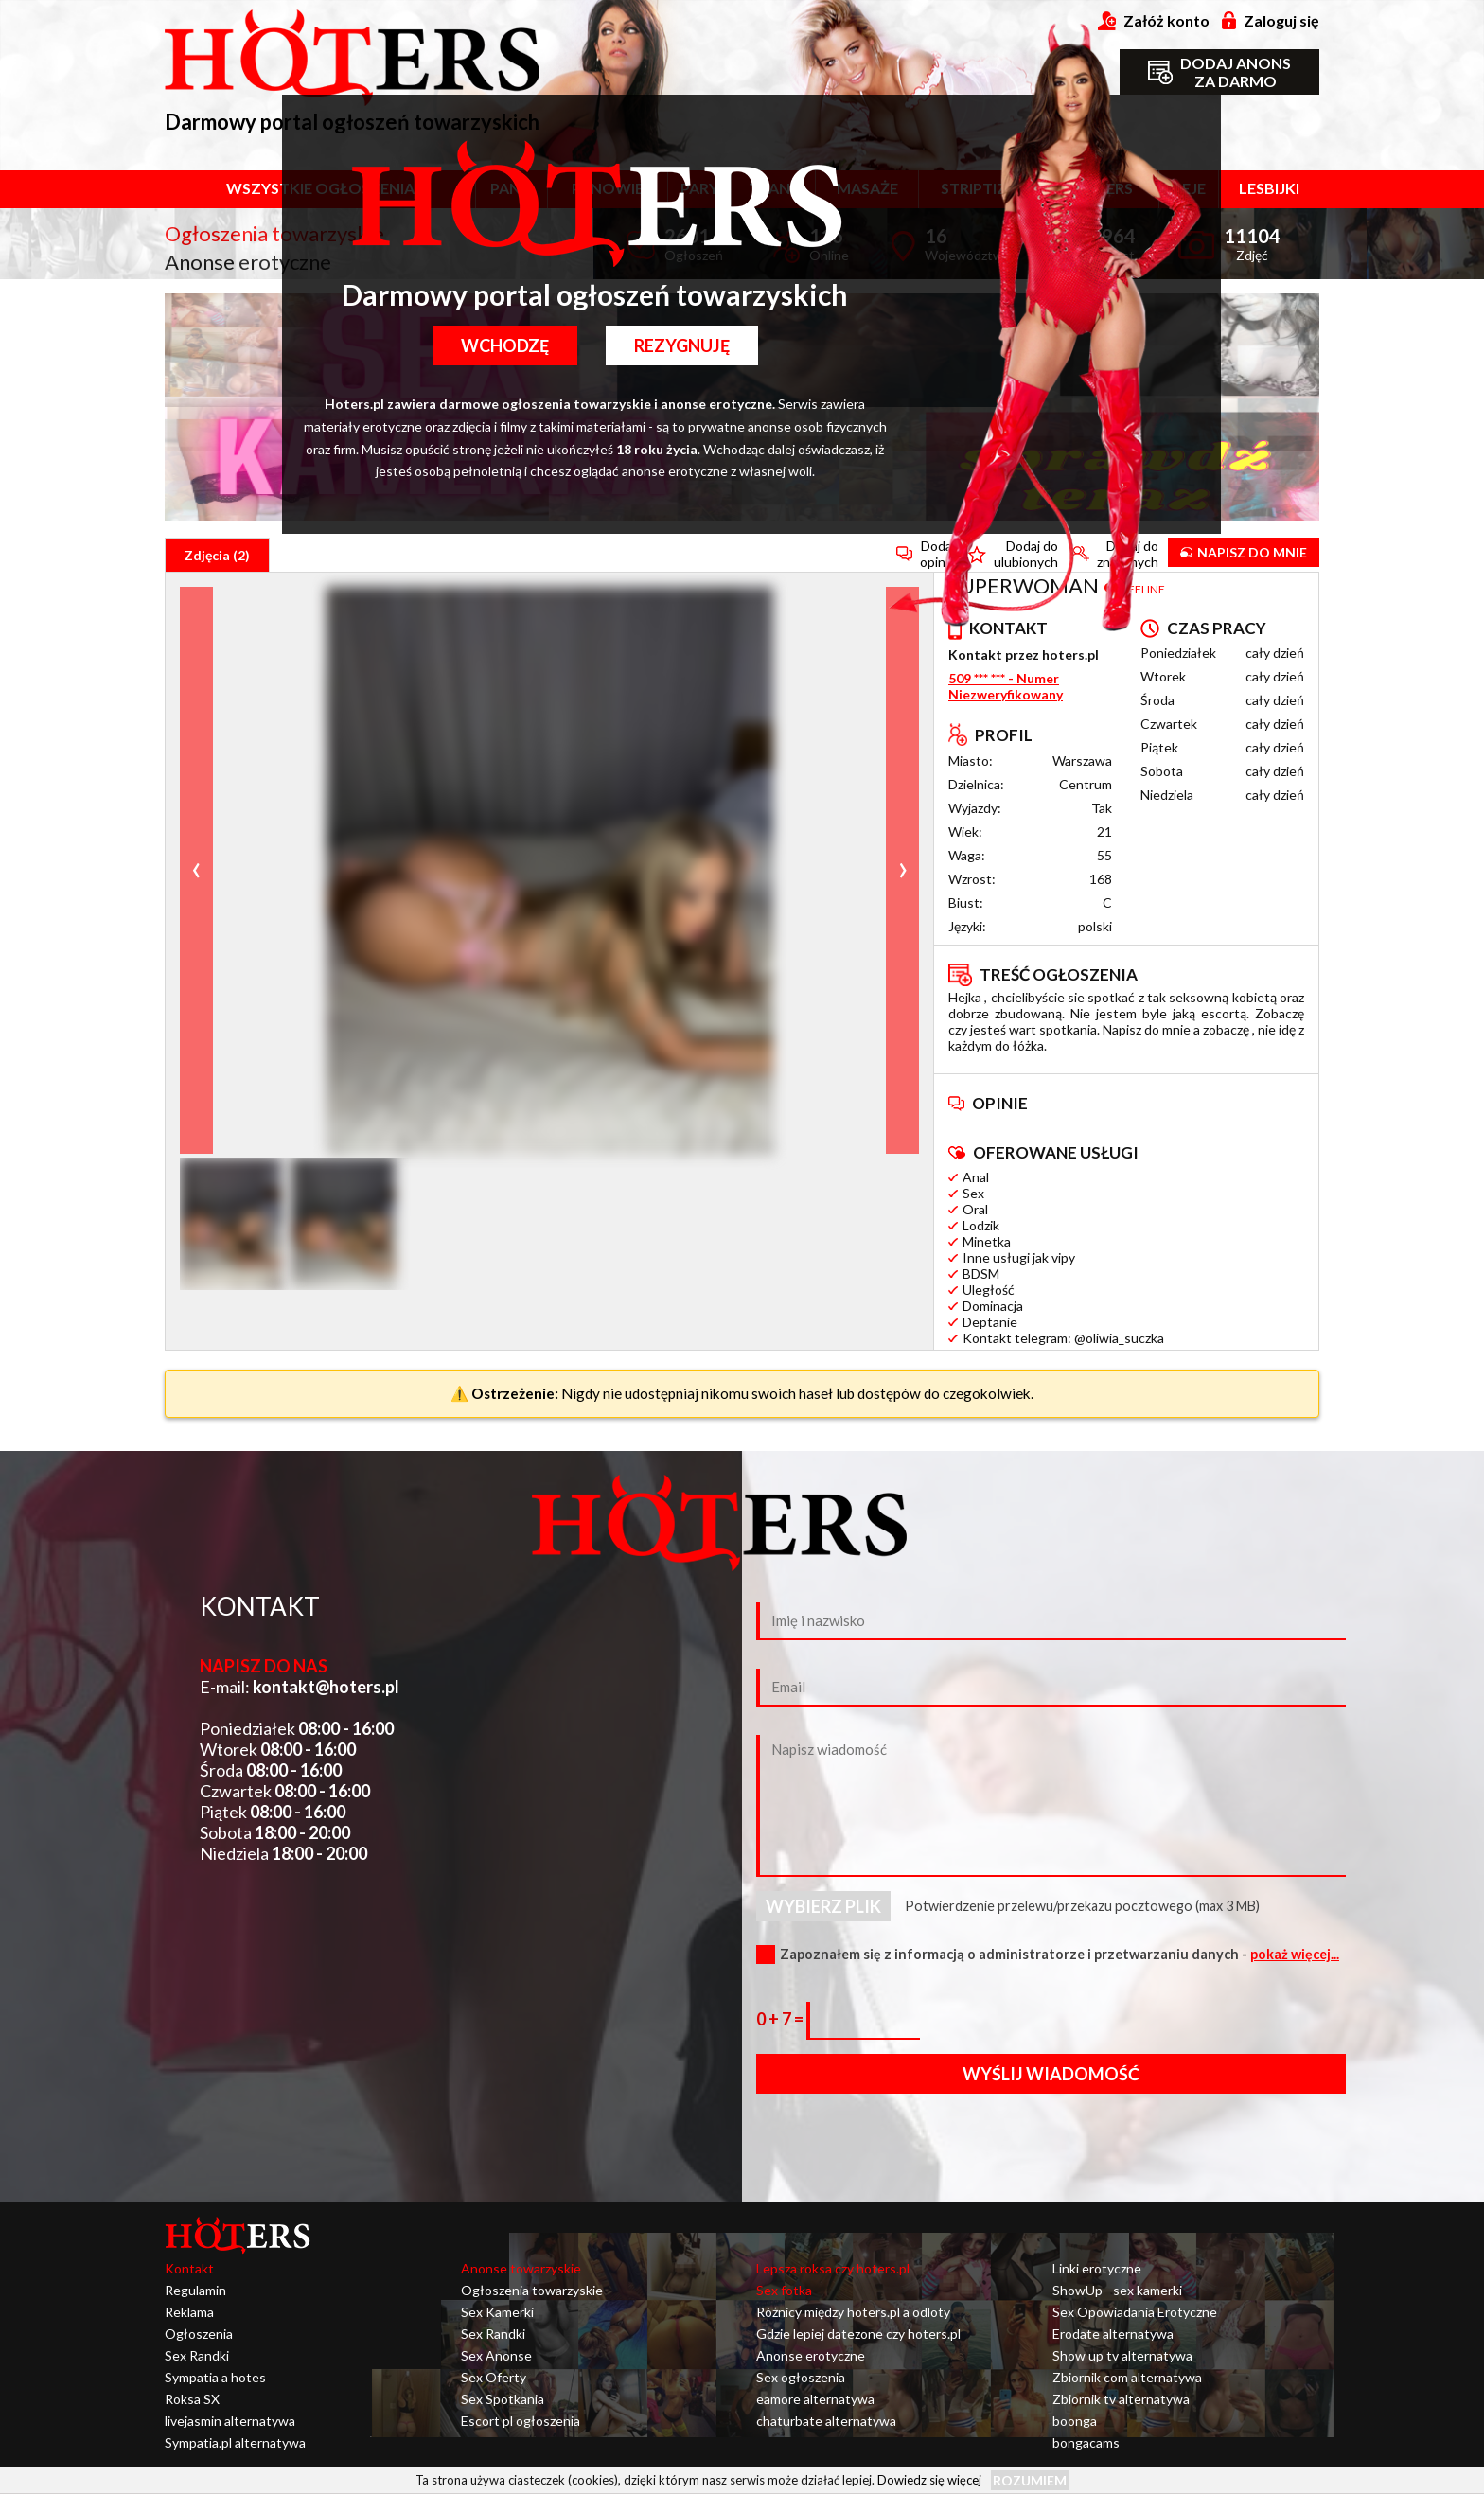 This screenshot has height=2494, width=1484. Describe the element at coordinates (505, 345) in the screenshot. I see `Wchodzę` at that location.